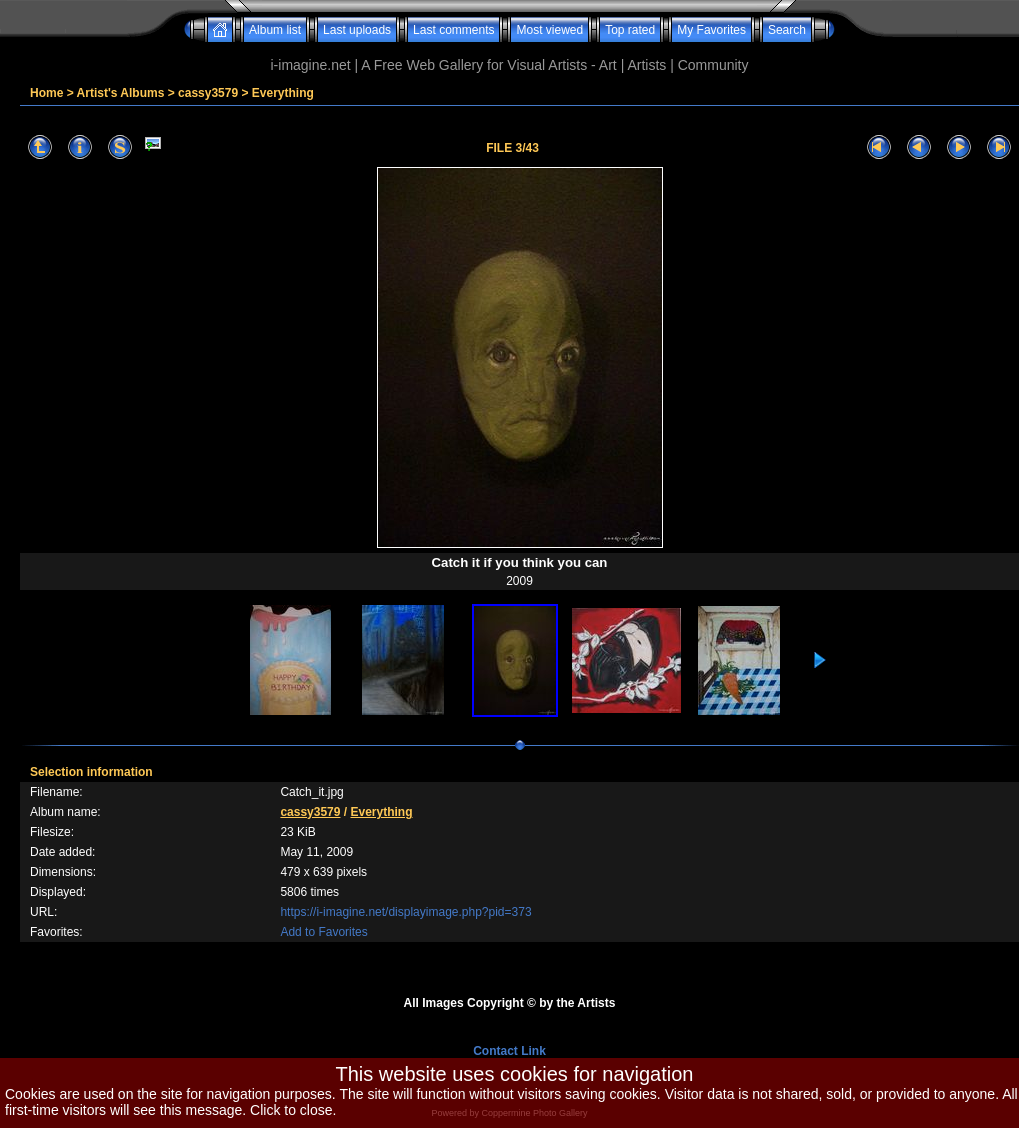  What do you see at coordinates (405, 912) in the screenshot?
I see `https://i-imagine.net/displayimage.php?pid=373` at bounding box center [405, 912].